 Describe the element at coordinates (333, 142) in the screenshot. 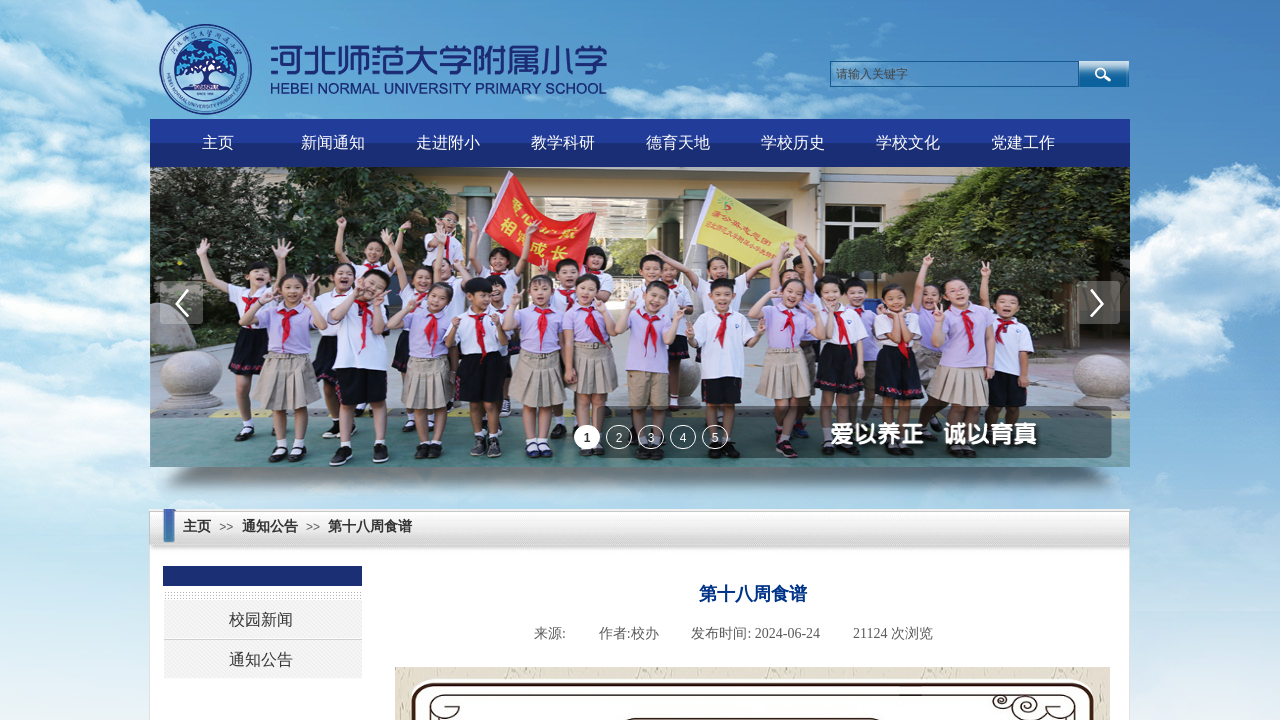

I see `新闻通知` at that location.